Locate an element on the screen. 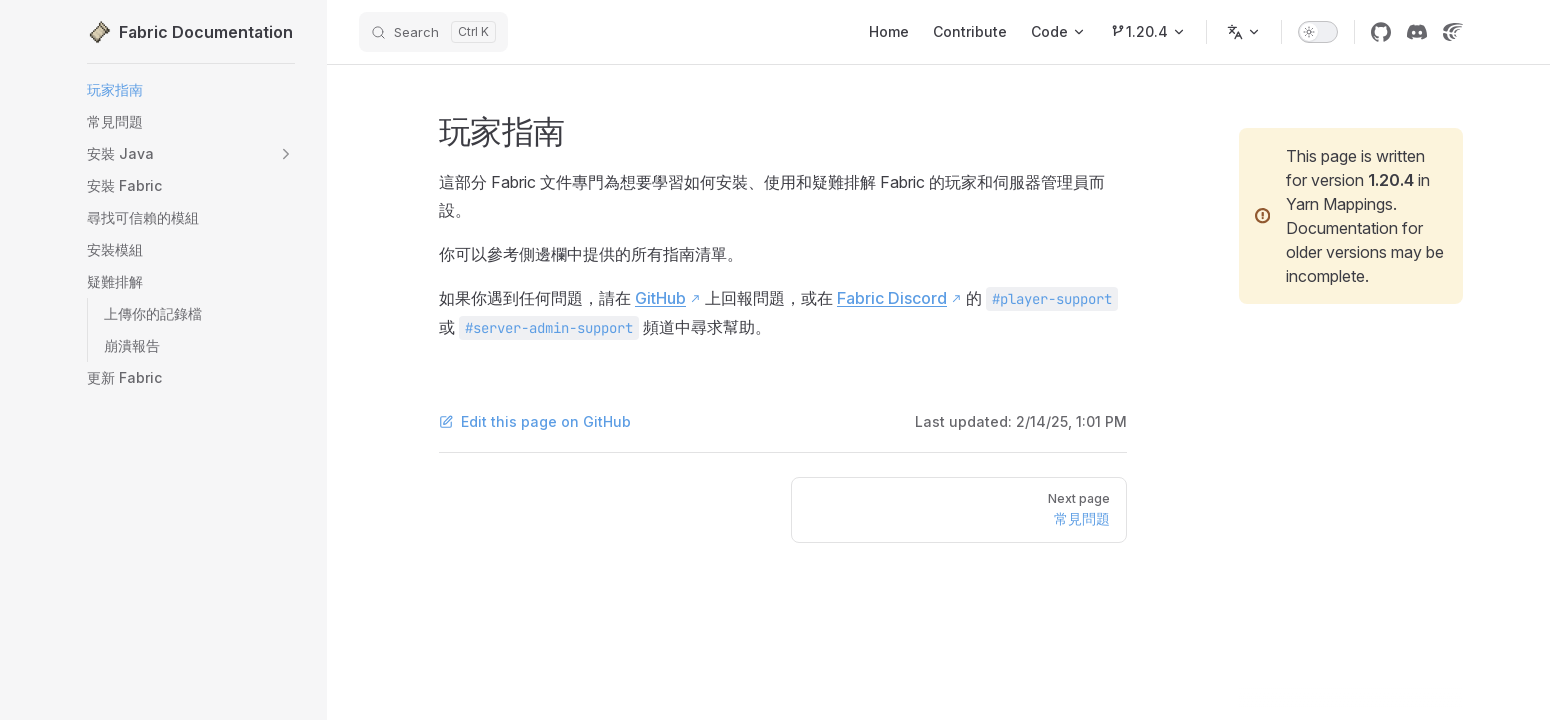 The image size is (1550, 720). Edit this page on GitHub is located at coordinates (535, 421).